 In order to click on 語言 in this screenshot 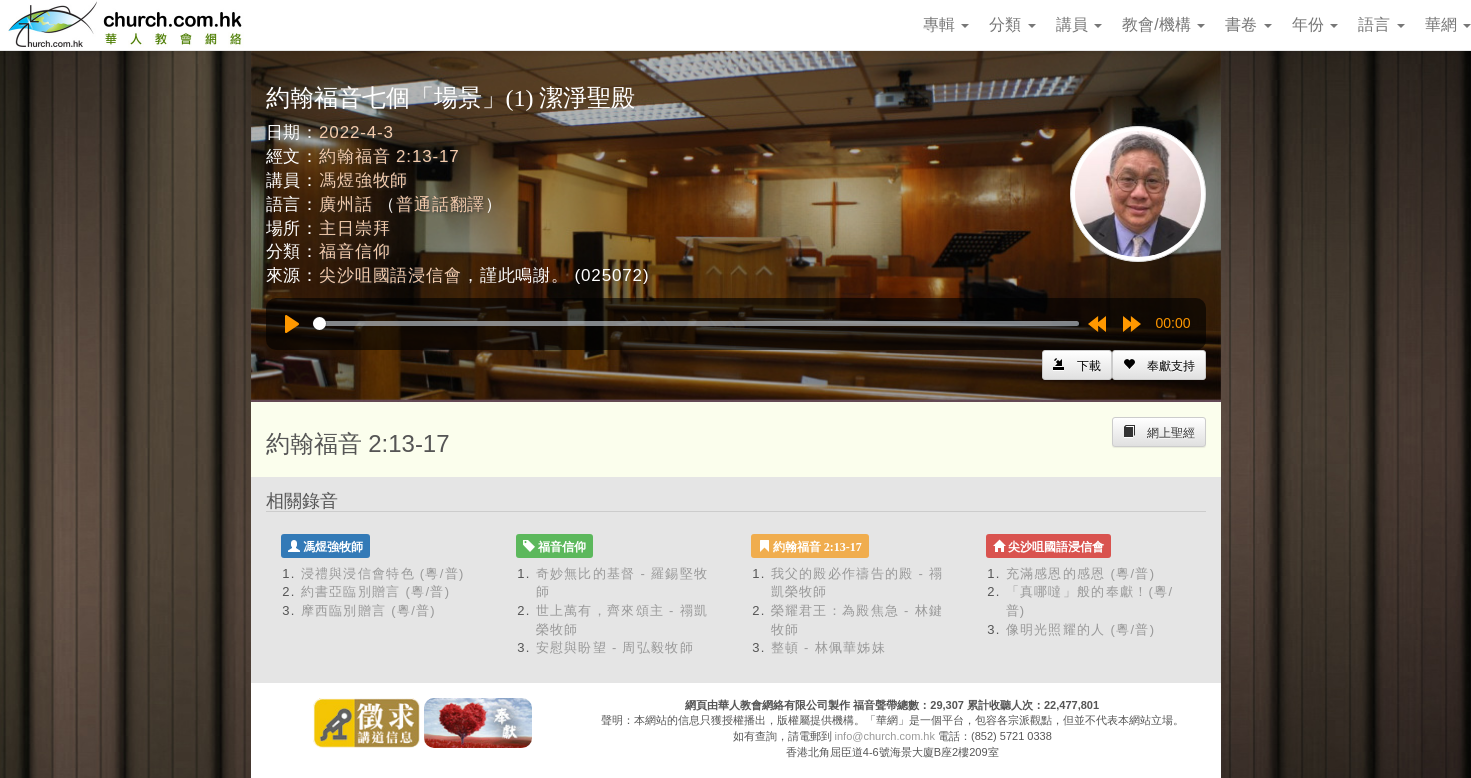, I will do `click(1381, 24)`.